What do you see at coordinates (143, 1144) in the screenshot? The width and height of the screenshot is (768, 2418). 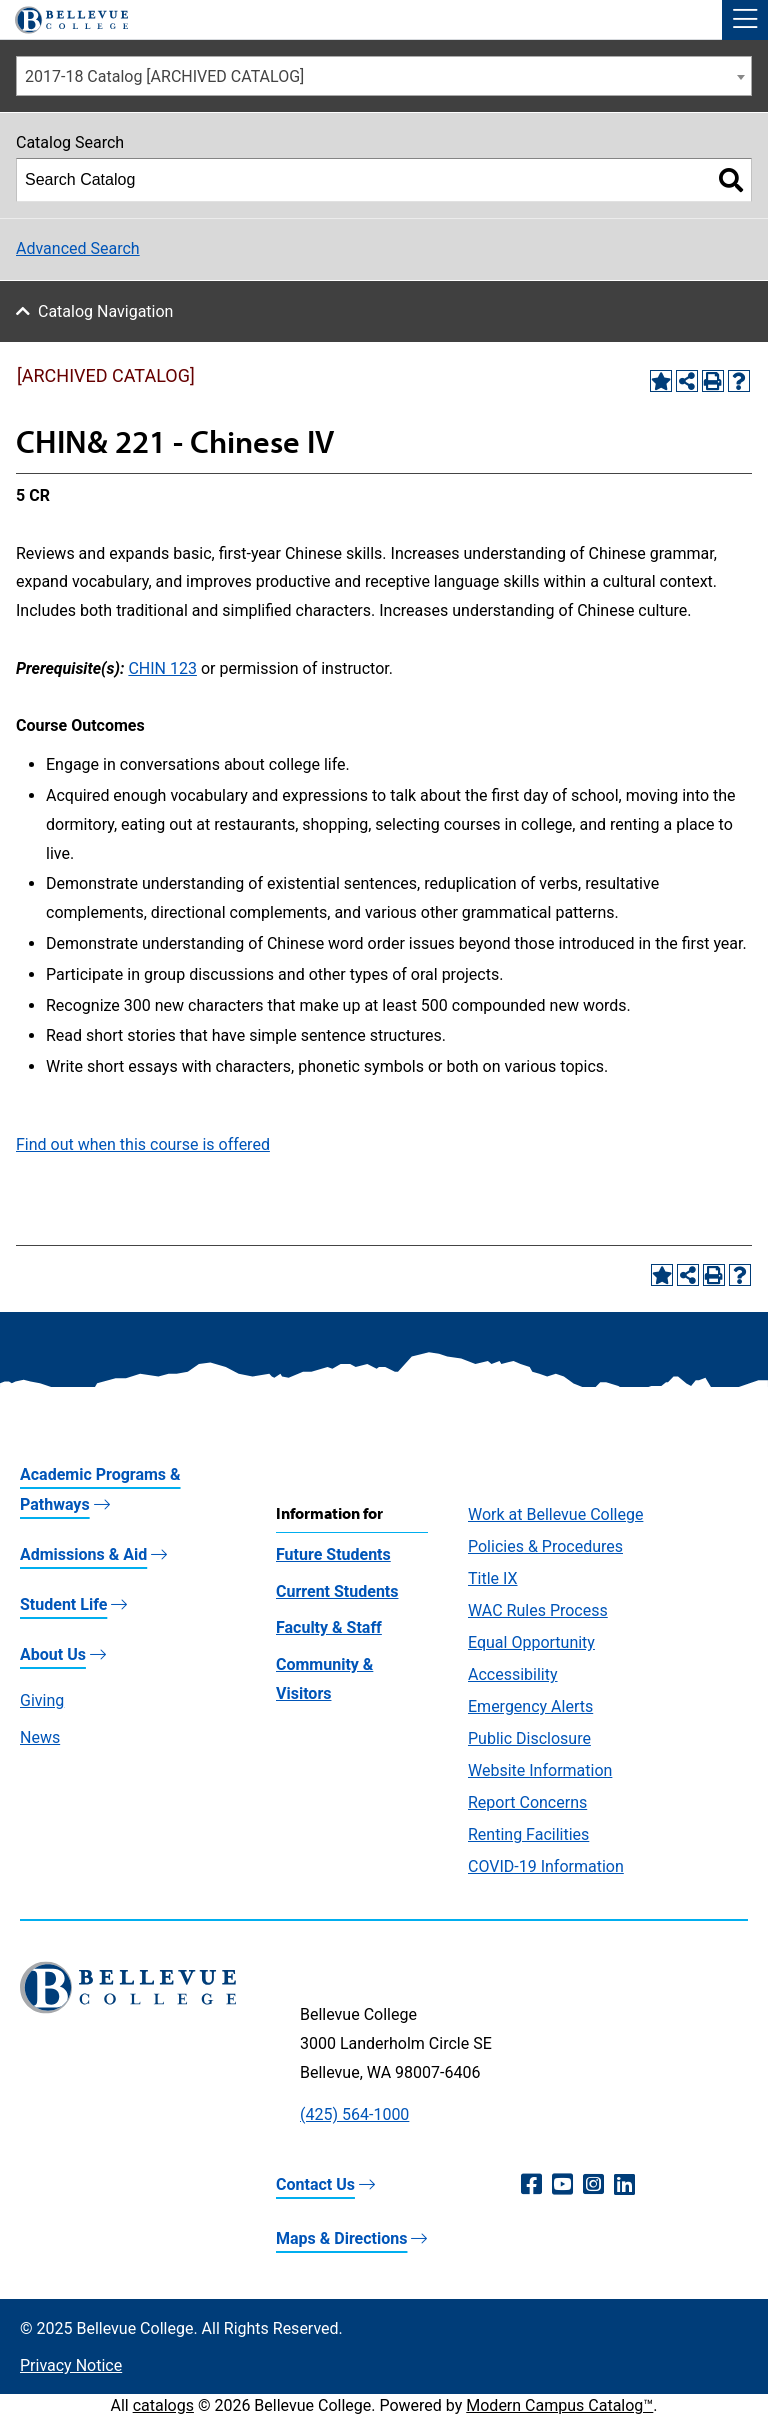 I see `Find out when this course is offered` at bounding box center [143, 1144].